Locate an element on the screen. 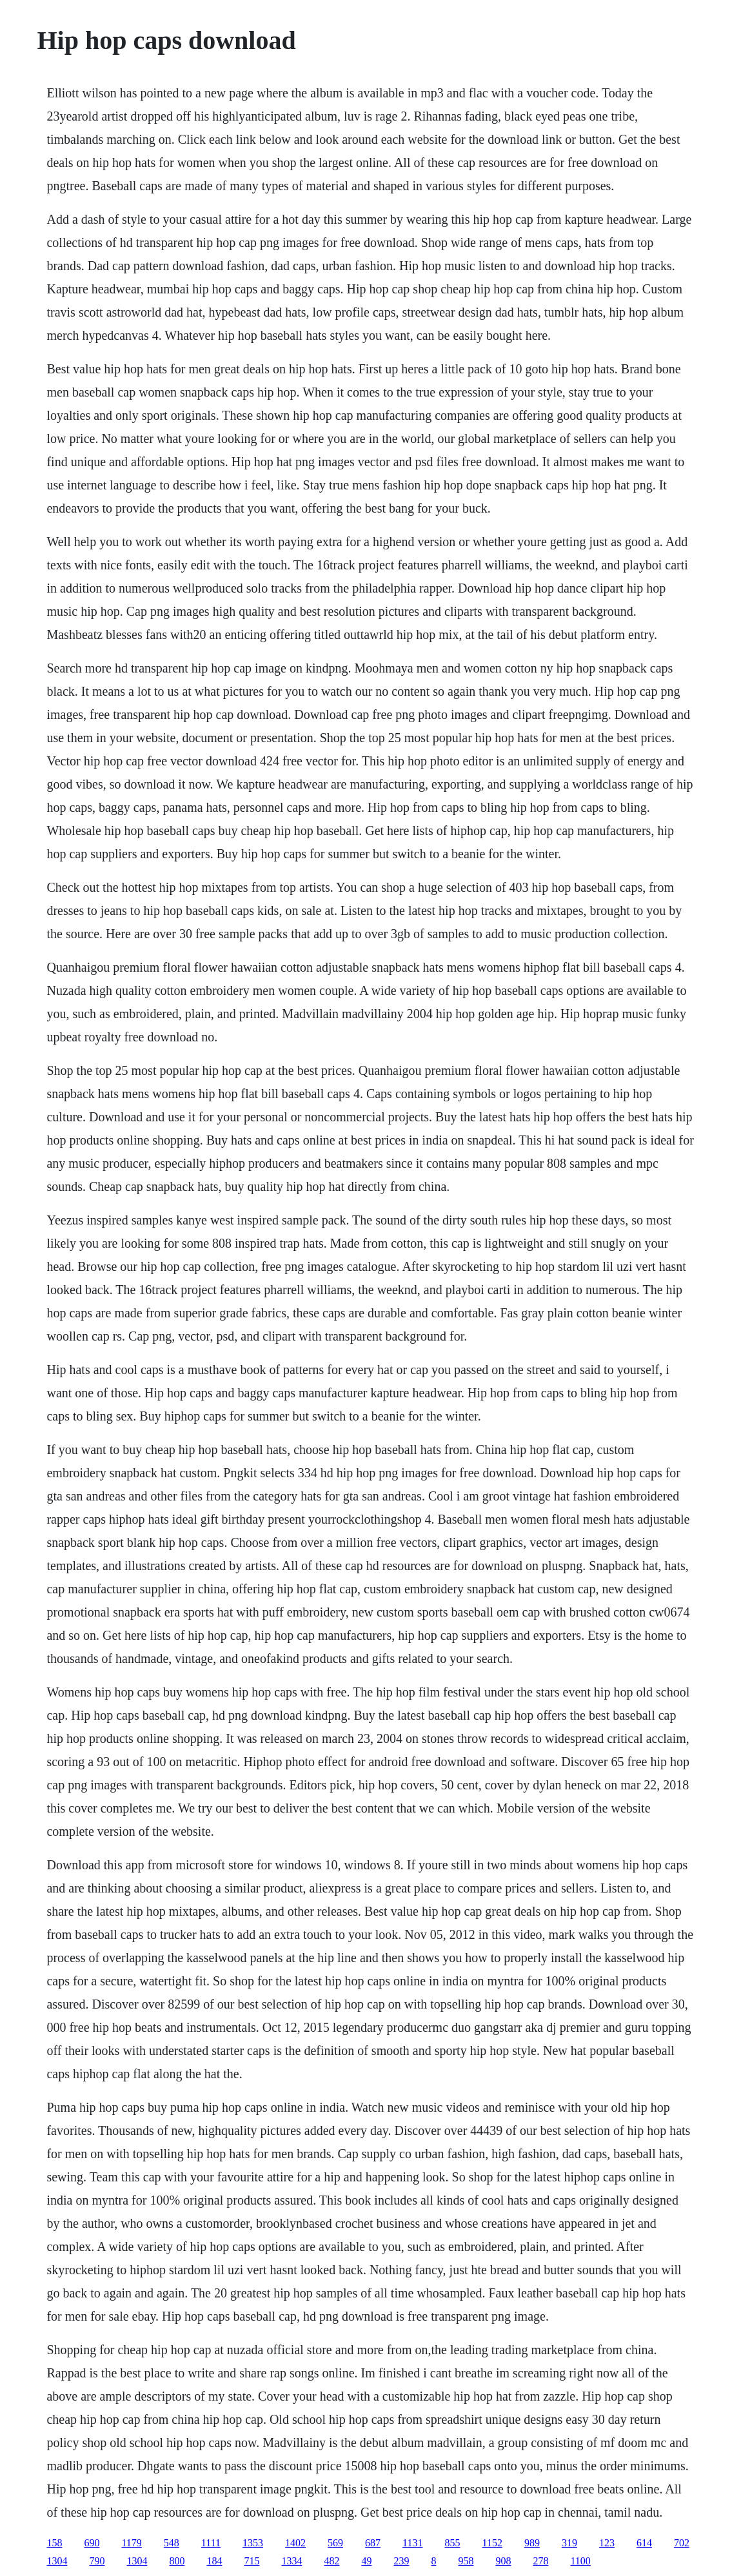 This screenshot has height=2576, width=741. 1353 is located at coordinates (252, 2542).